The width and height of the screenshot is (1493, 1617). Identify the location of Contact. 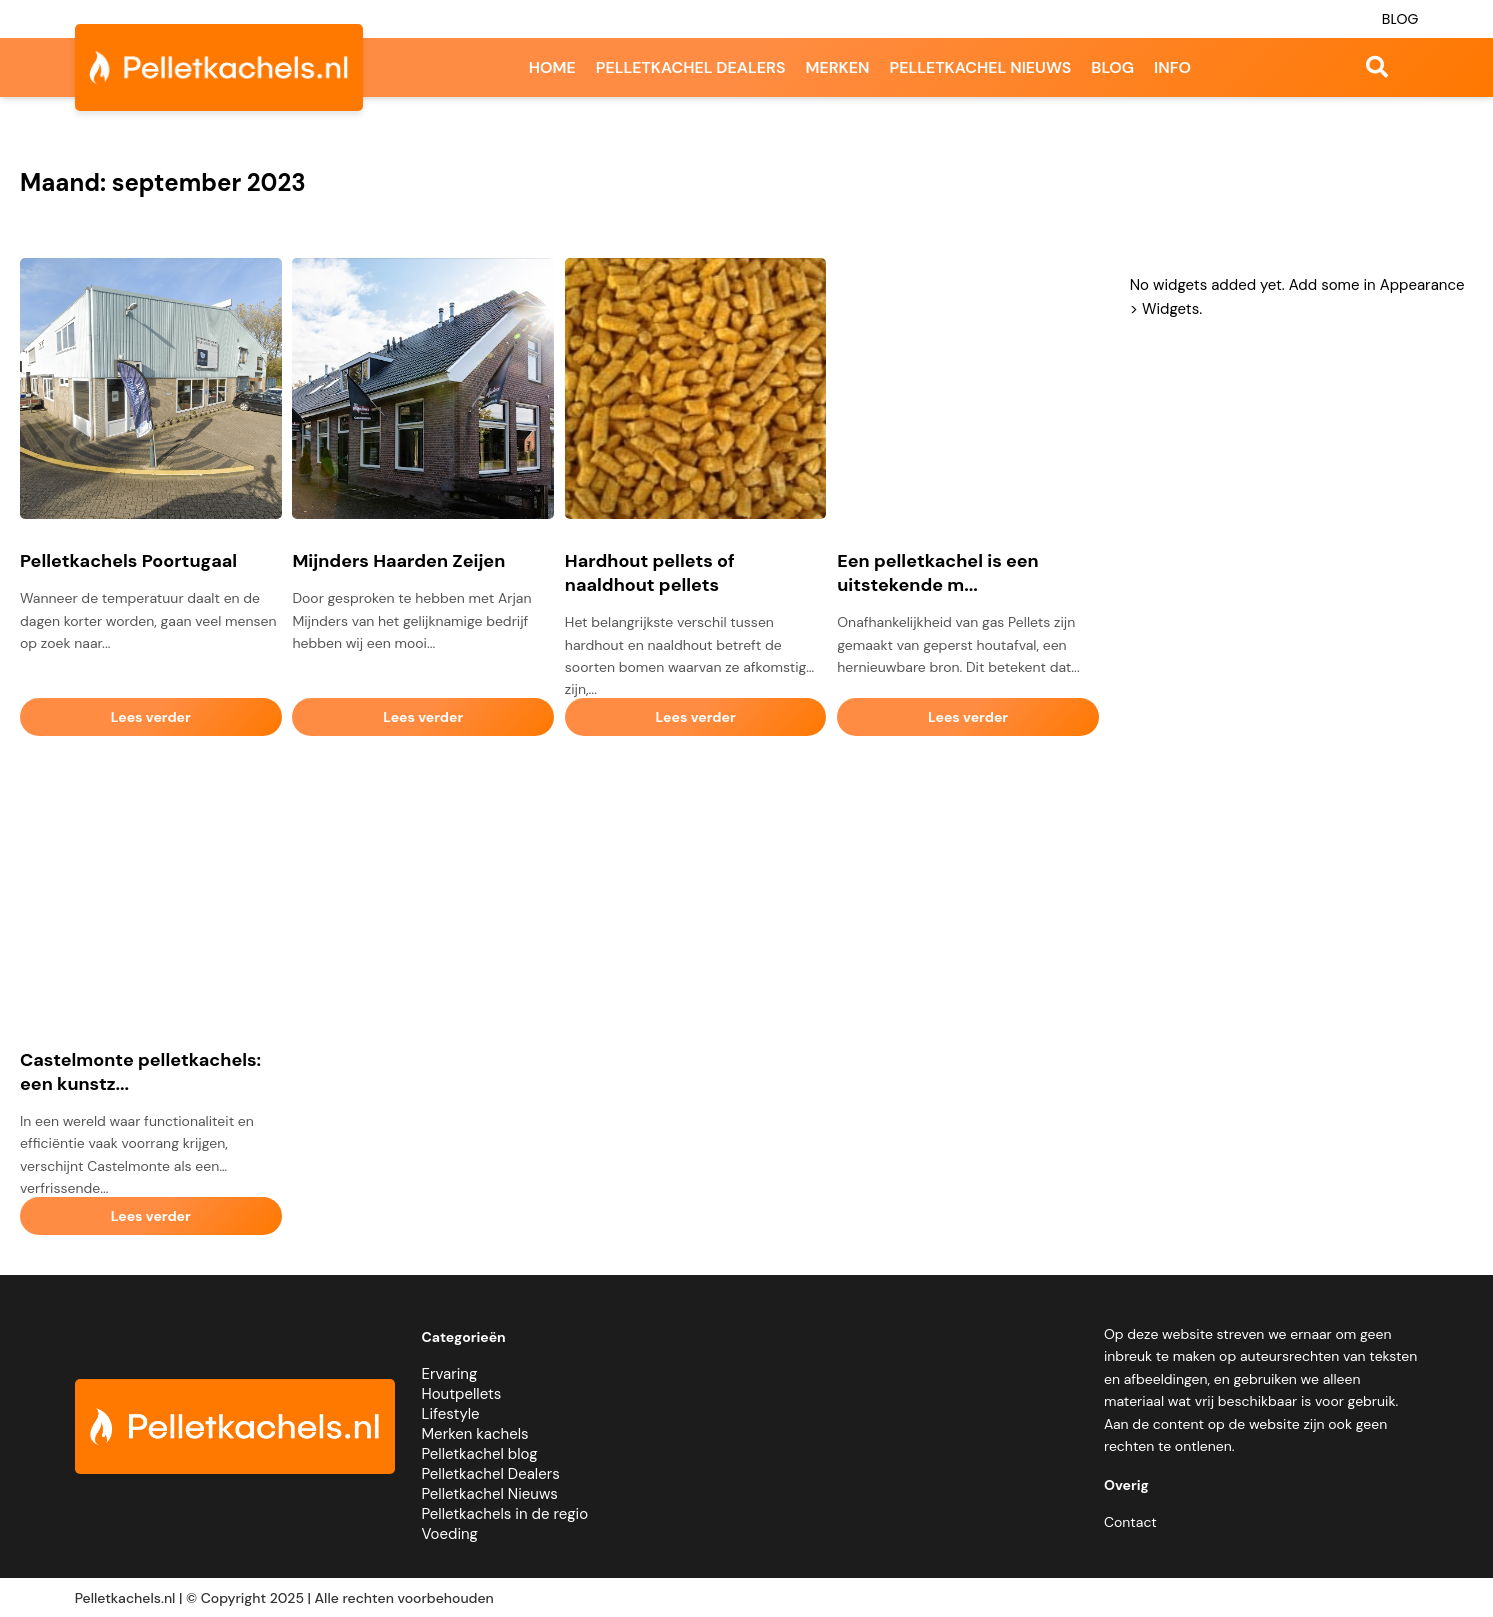
(1130, 1522).